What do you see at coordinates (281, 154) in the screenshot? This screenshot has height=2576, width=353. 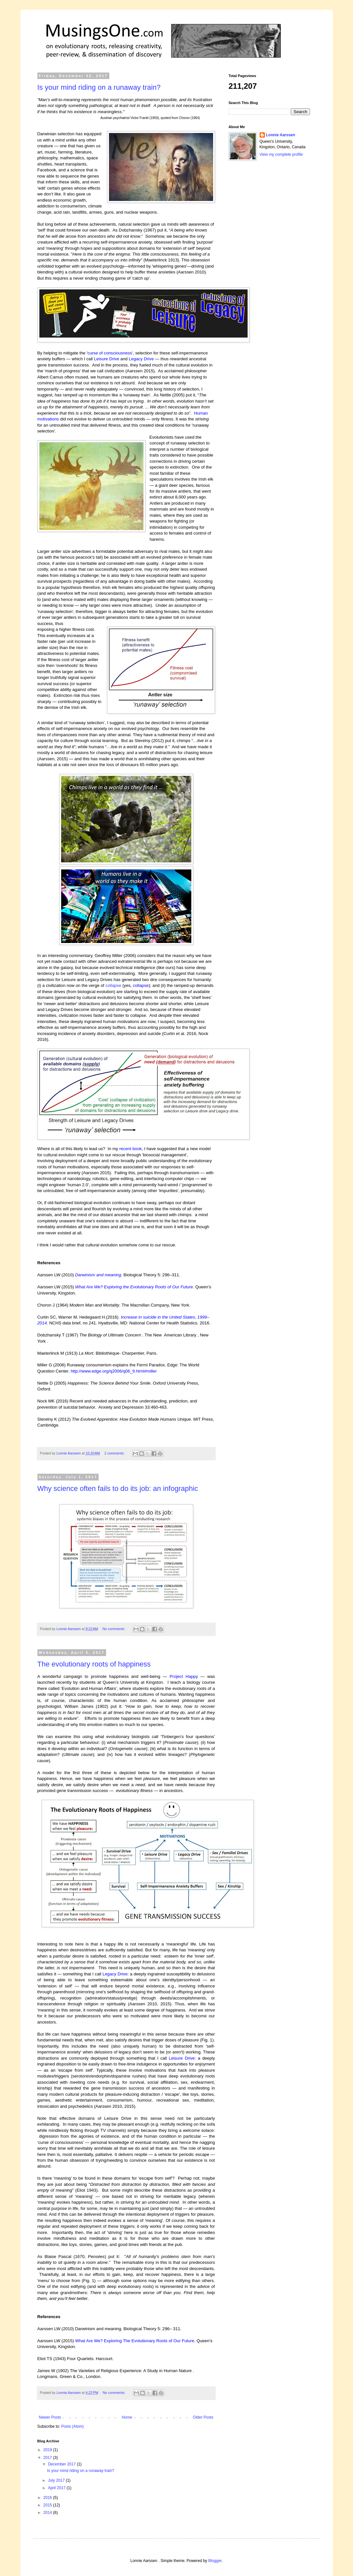 I see `View my complete profile` at bounding box center [281, 154].